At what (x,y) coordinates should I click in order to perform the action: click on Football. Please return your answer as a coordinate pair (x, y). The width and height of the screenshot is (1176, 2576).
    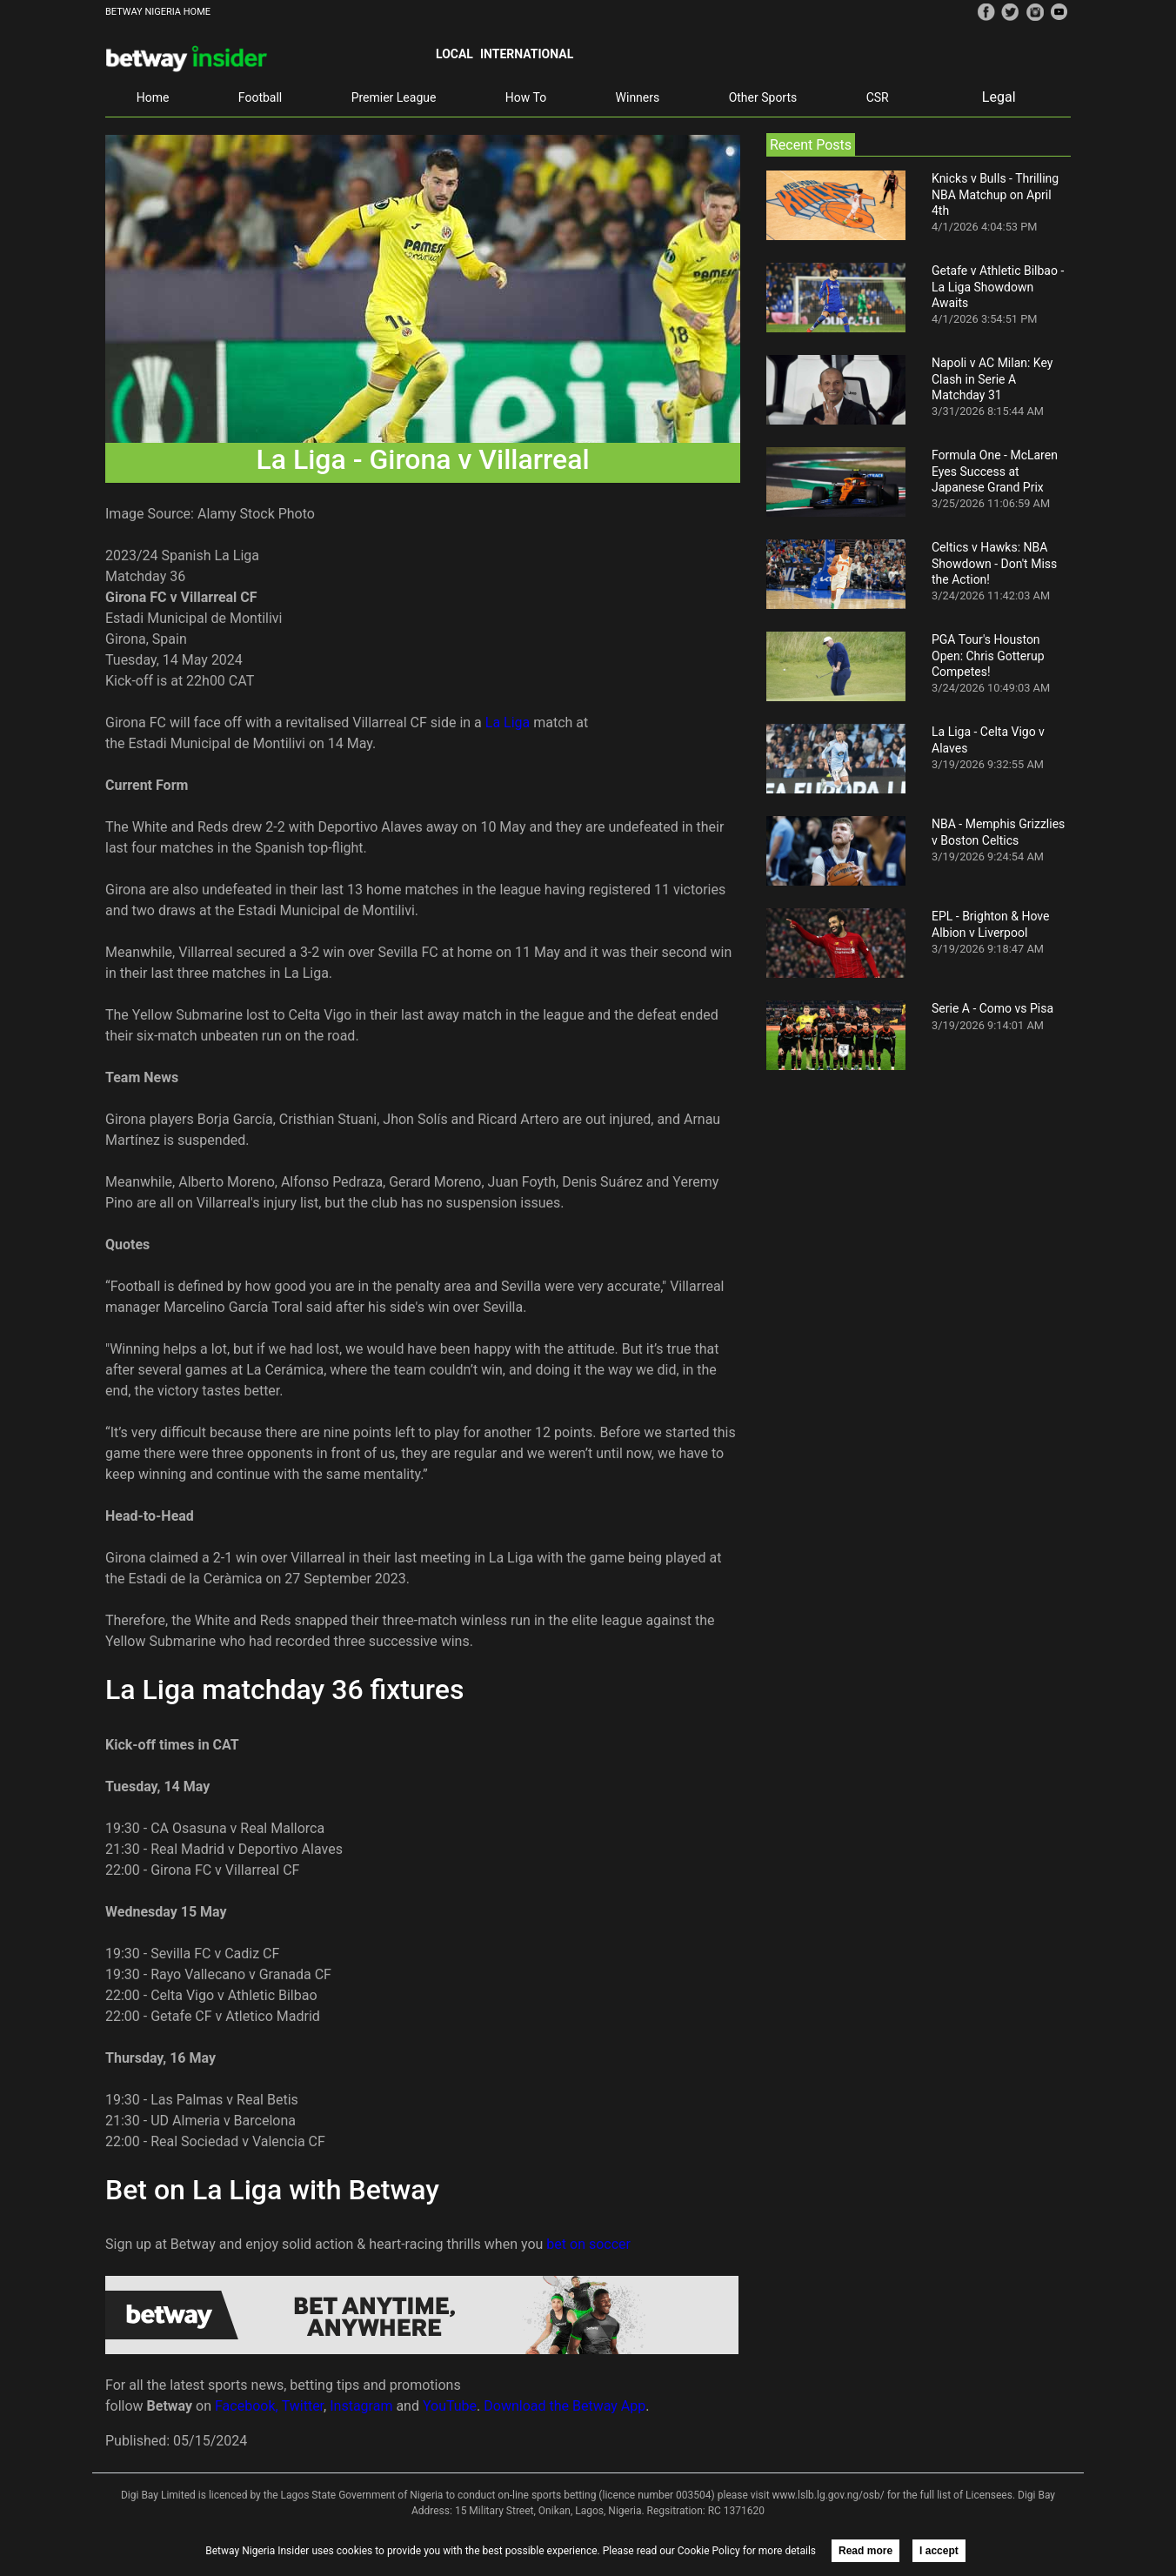
    Looking at the image, I should click on (260, 97).